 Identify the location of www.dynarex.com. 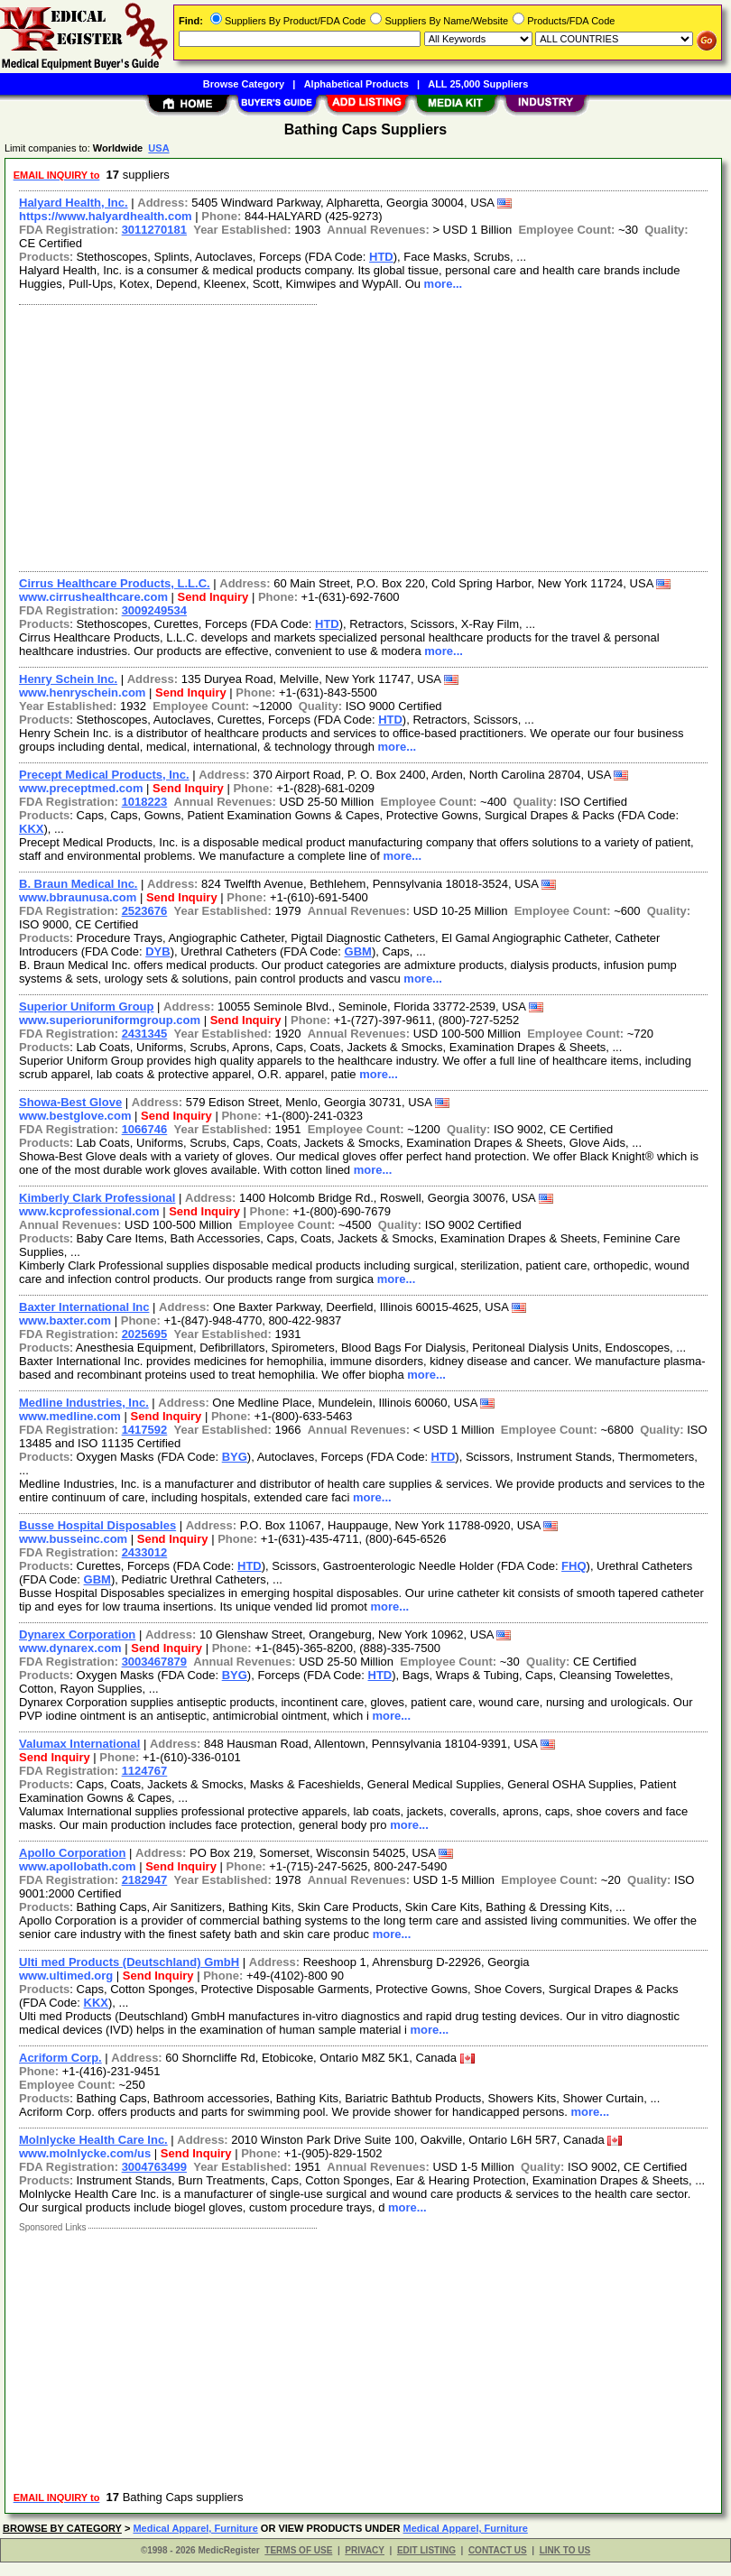
(70, 1648).